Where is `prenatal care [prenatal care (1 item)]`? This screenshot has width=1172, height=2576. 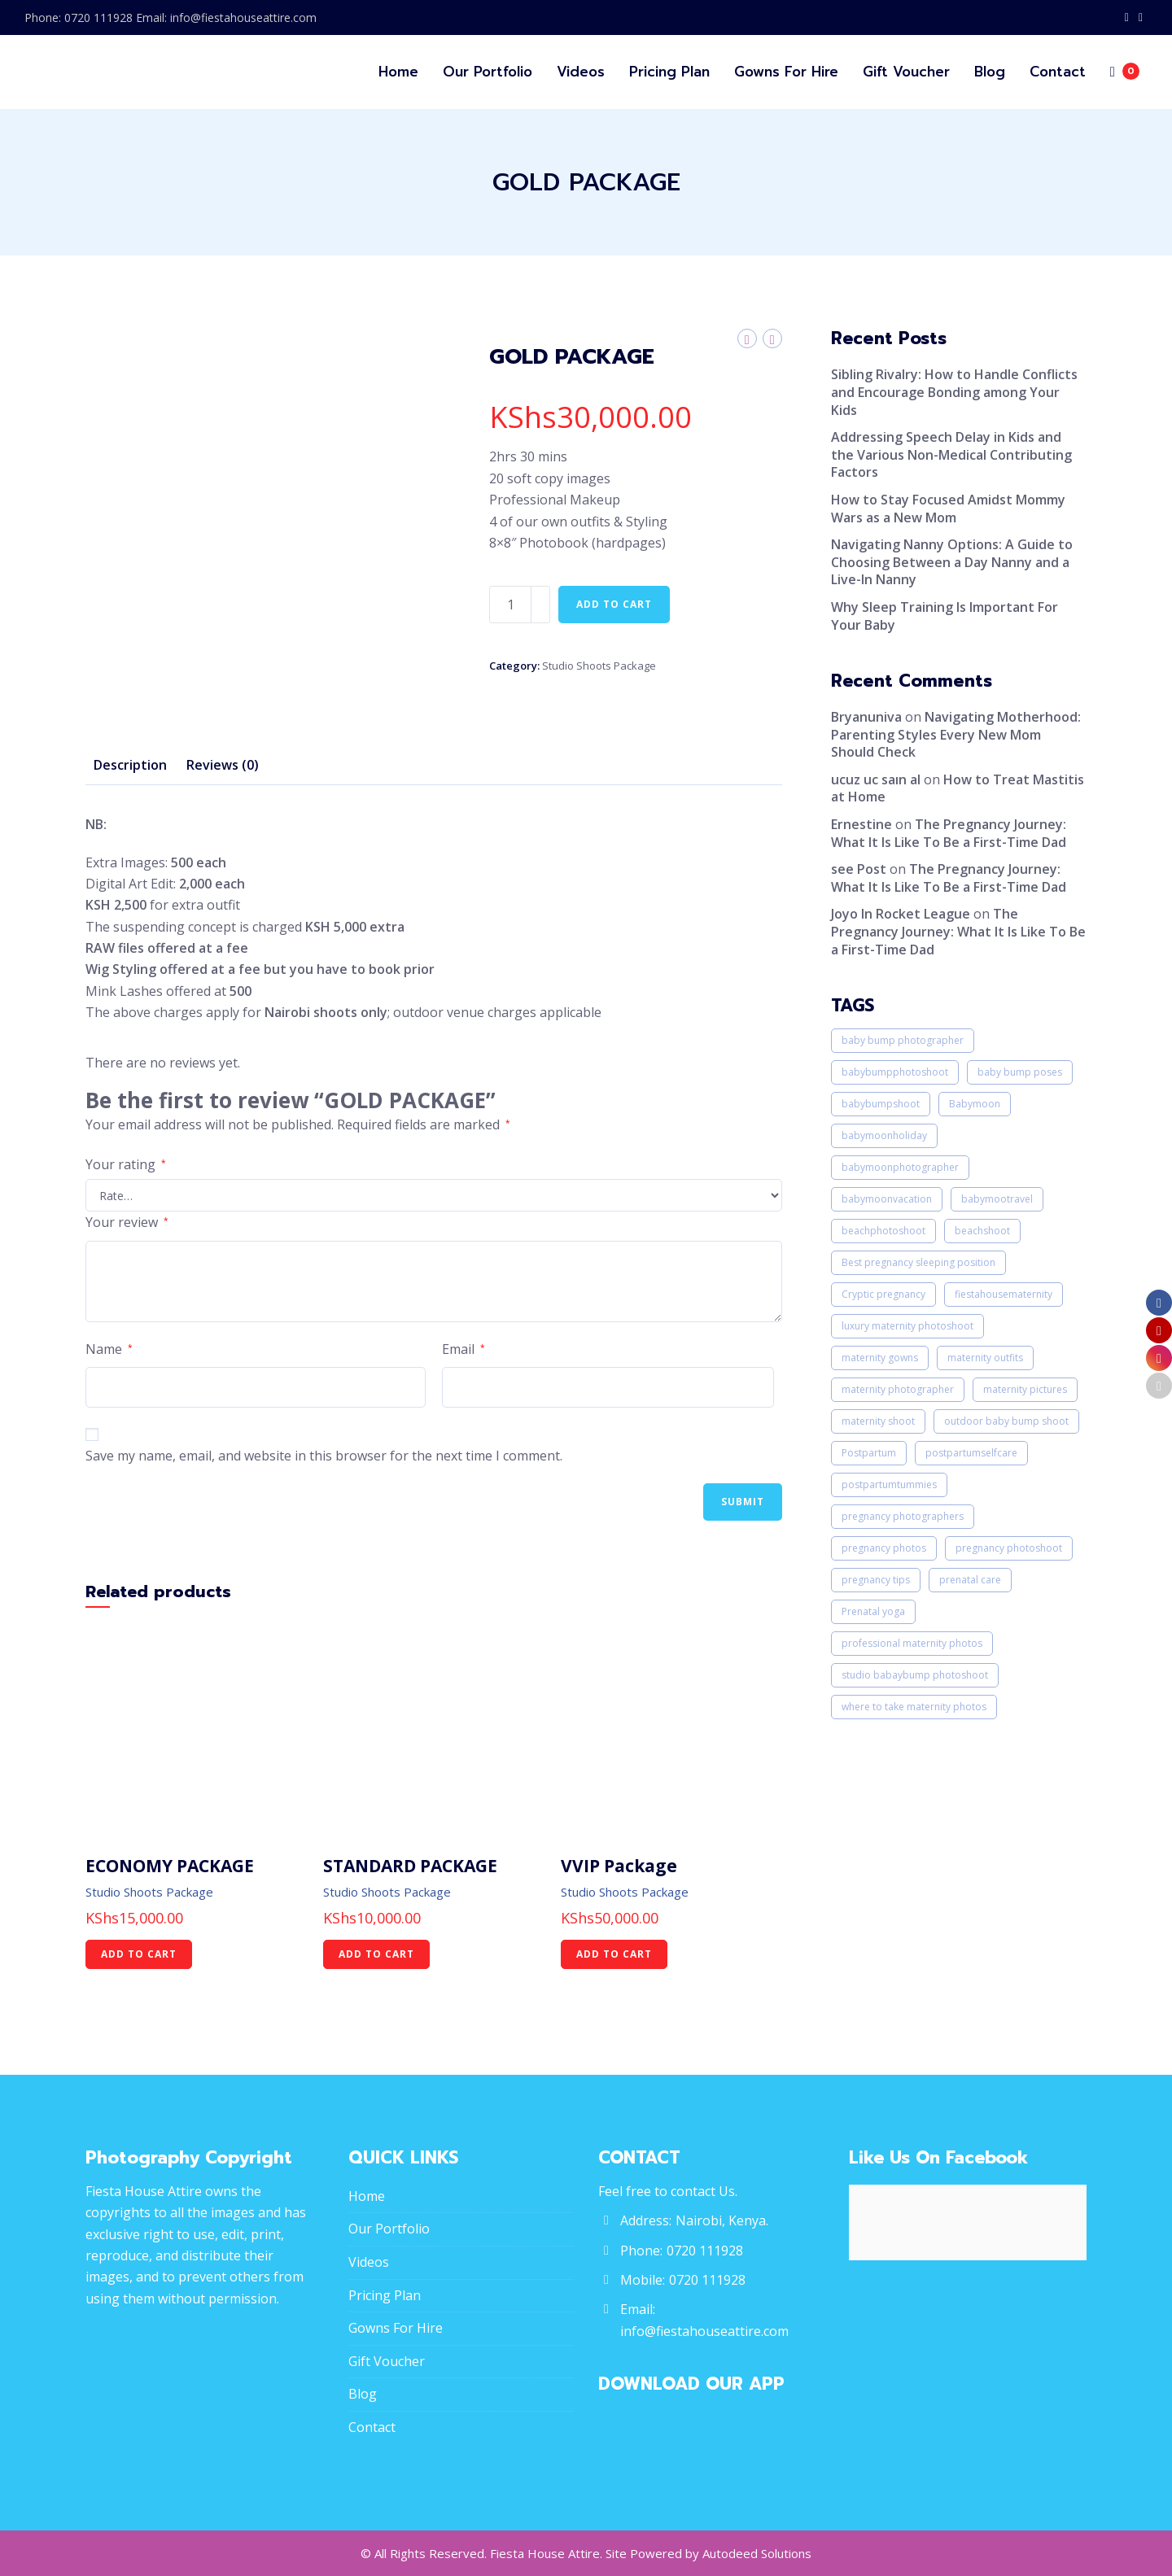 prenatal care [prenatal care (1 item)] is located at coordinates (970, 1580).